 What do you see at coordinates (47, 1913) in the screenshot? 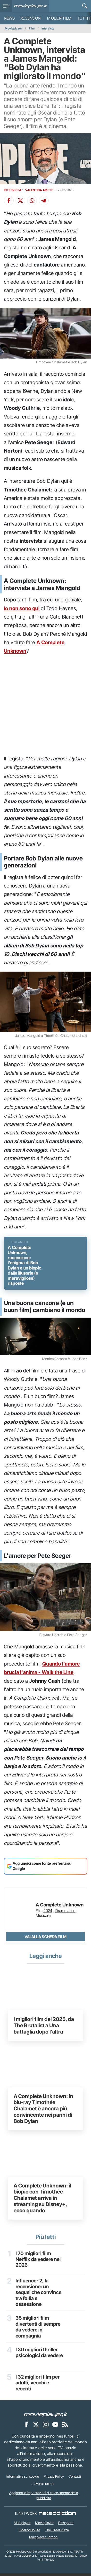
I see `2024` at bounding box center [47, 1913].